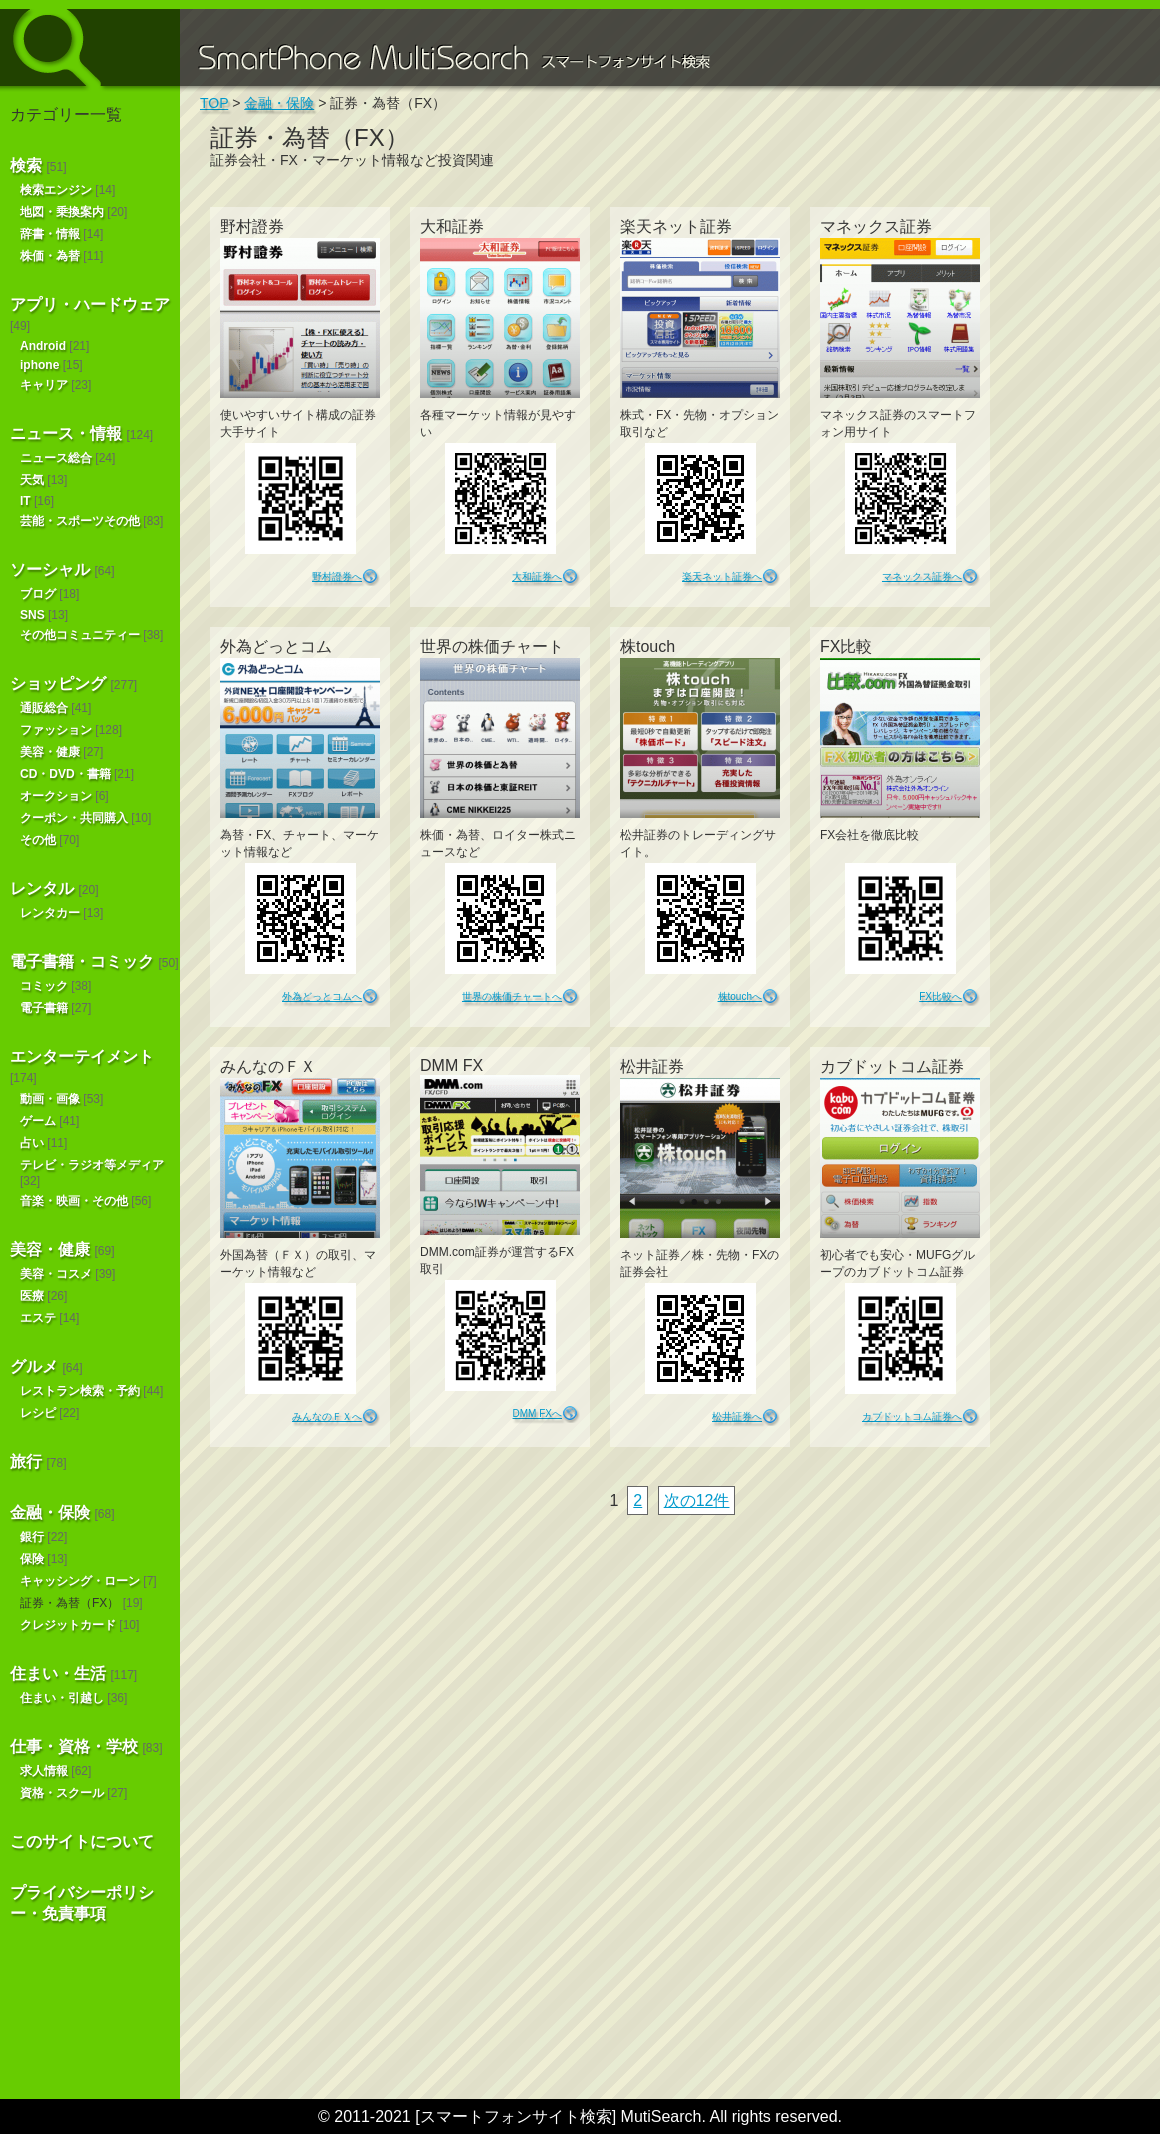 This screenshot has width=1160, height=2134. Describe the element at coordinates (912, 1416) in the screenshot. I see `カブドットコム証券へ` at that location.